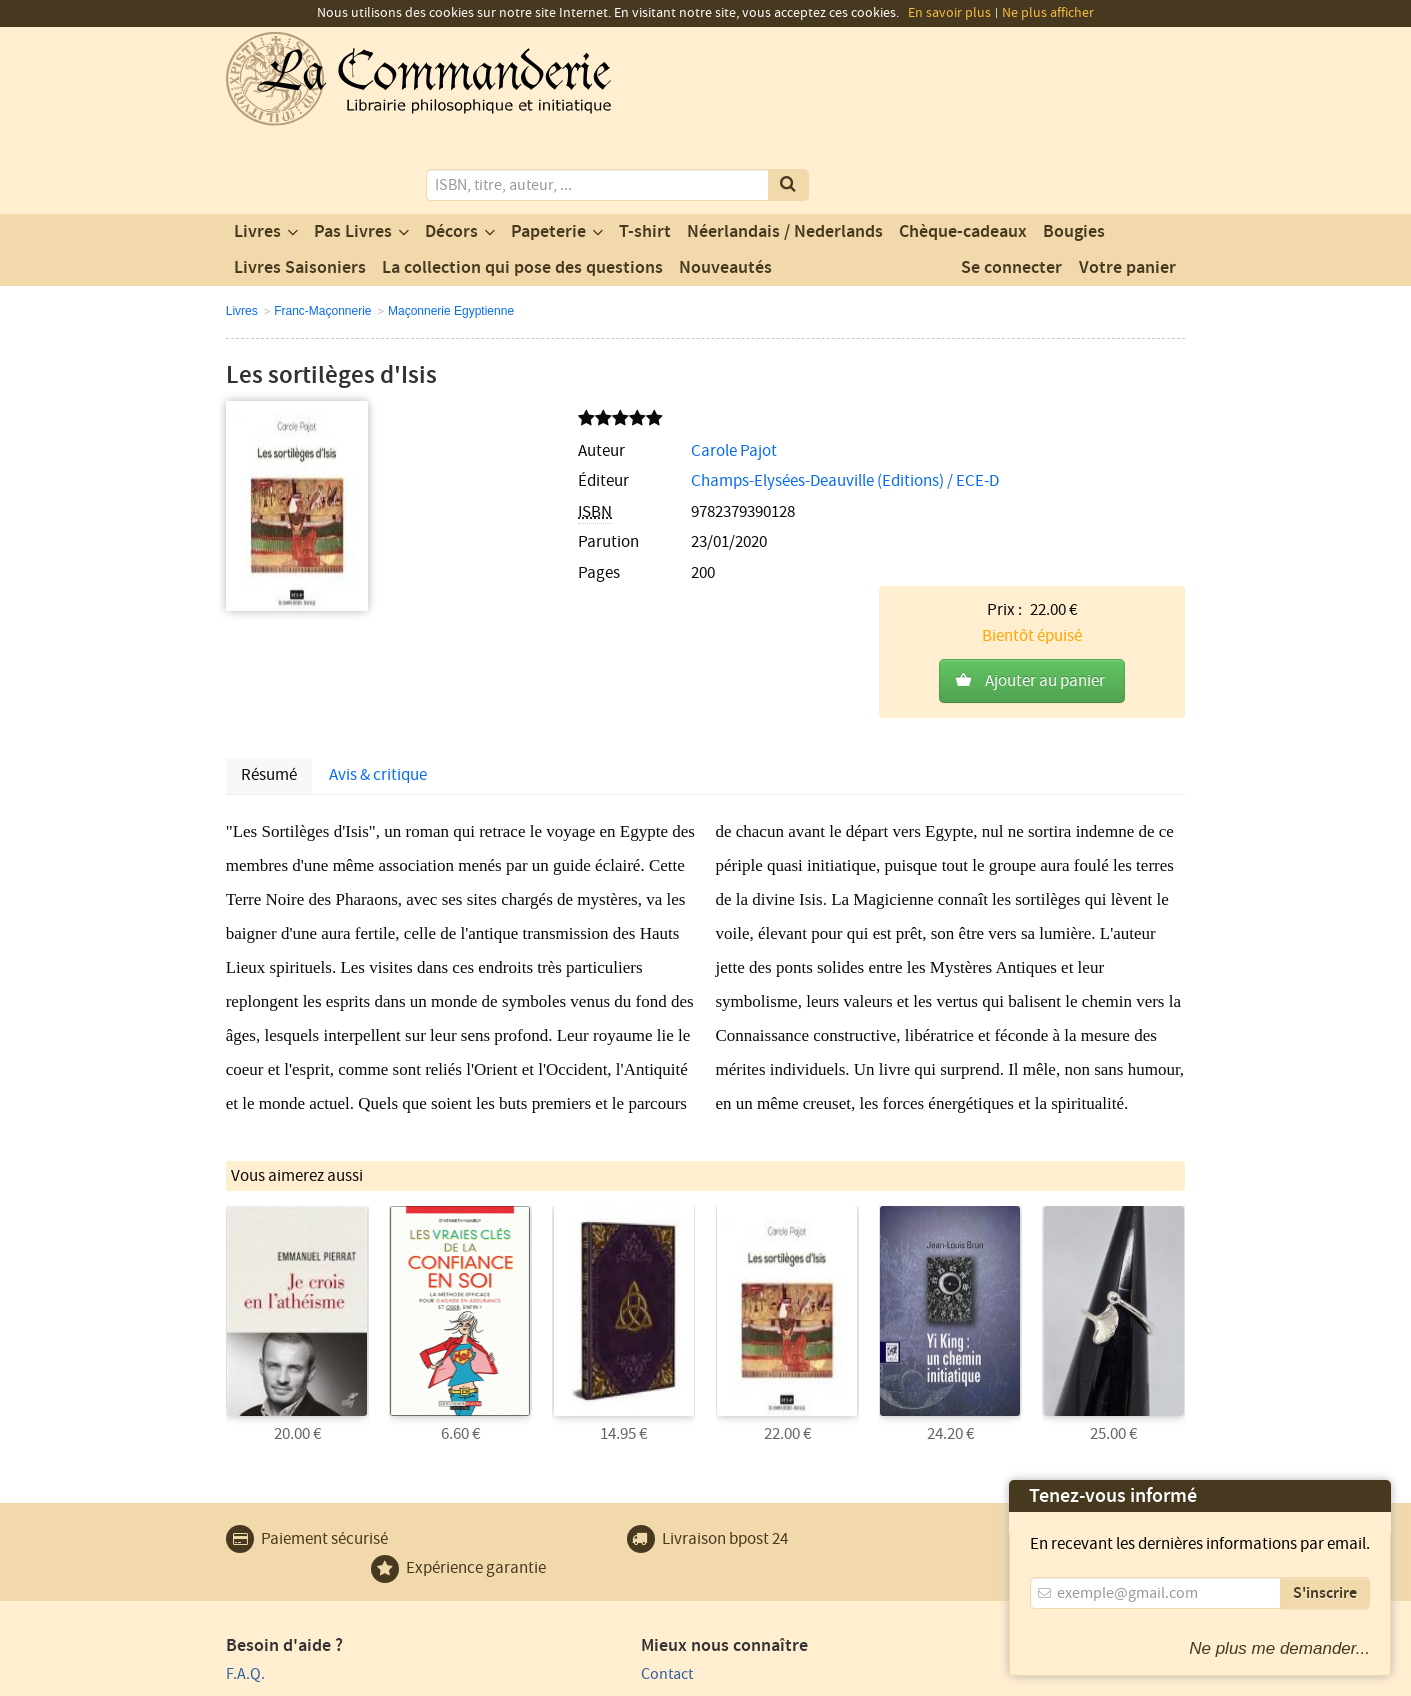 This screenshot has height=1696, width=1411. I want to click on Ajouter au panier, so click(1045, 417).